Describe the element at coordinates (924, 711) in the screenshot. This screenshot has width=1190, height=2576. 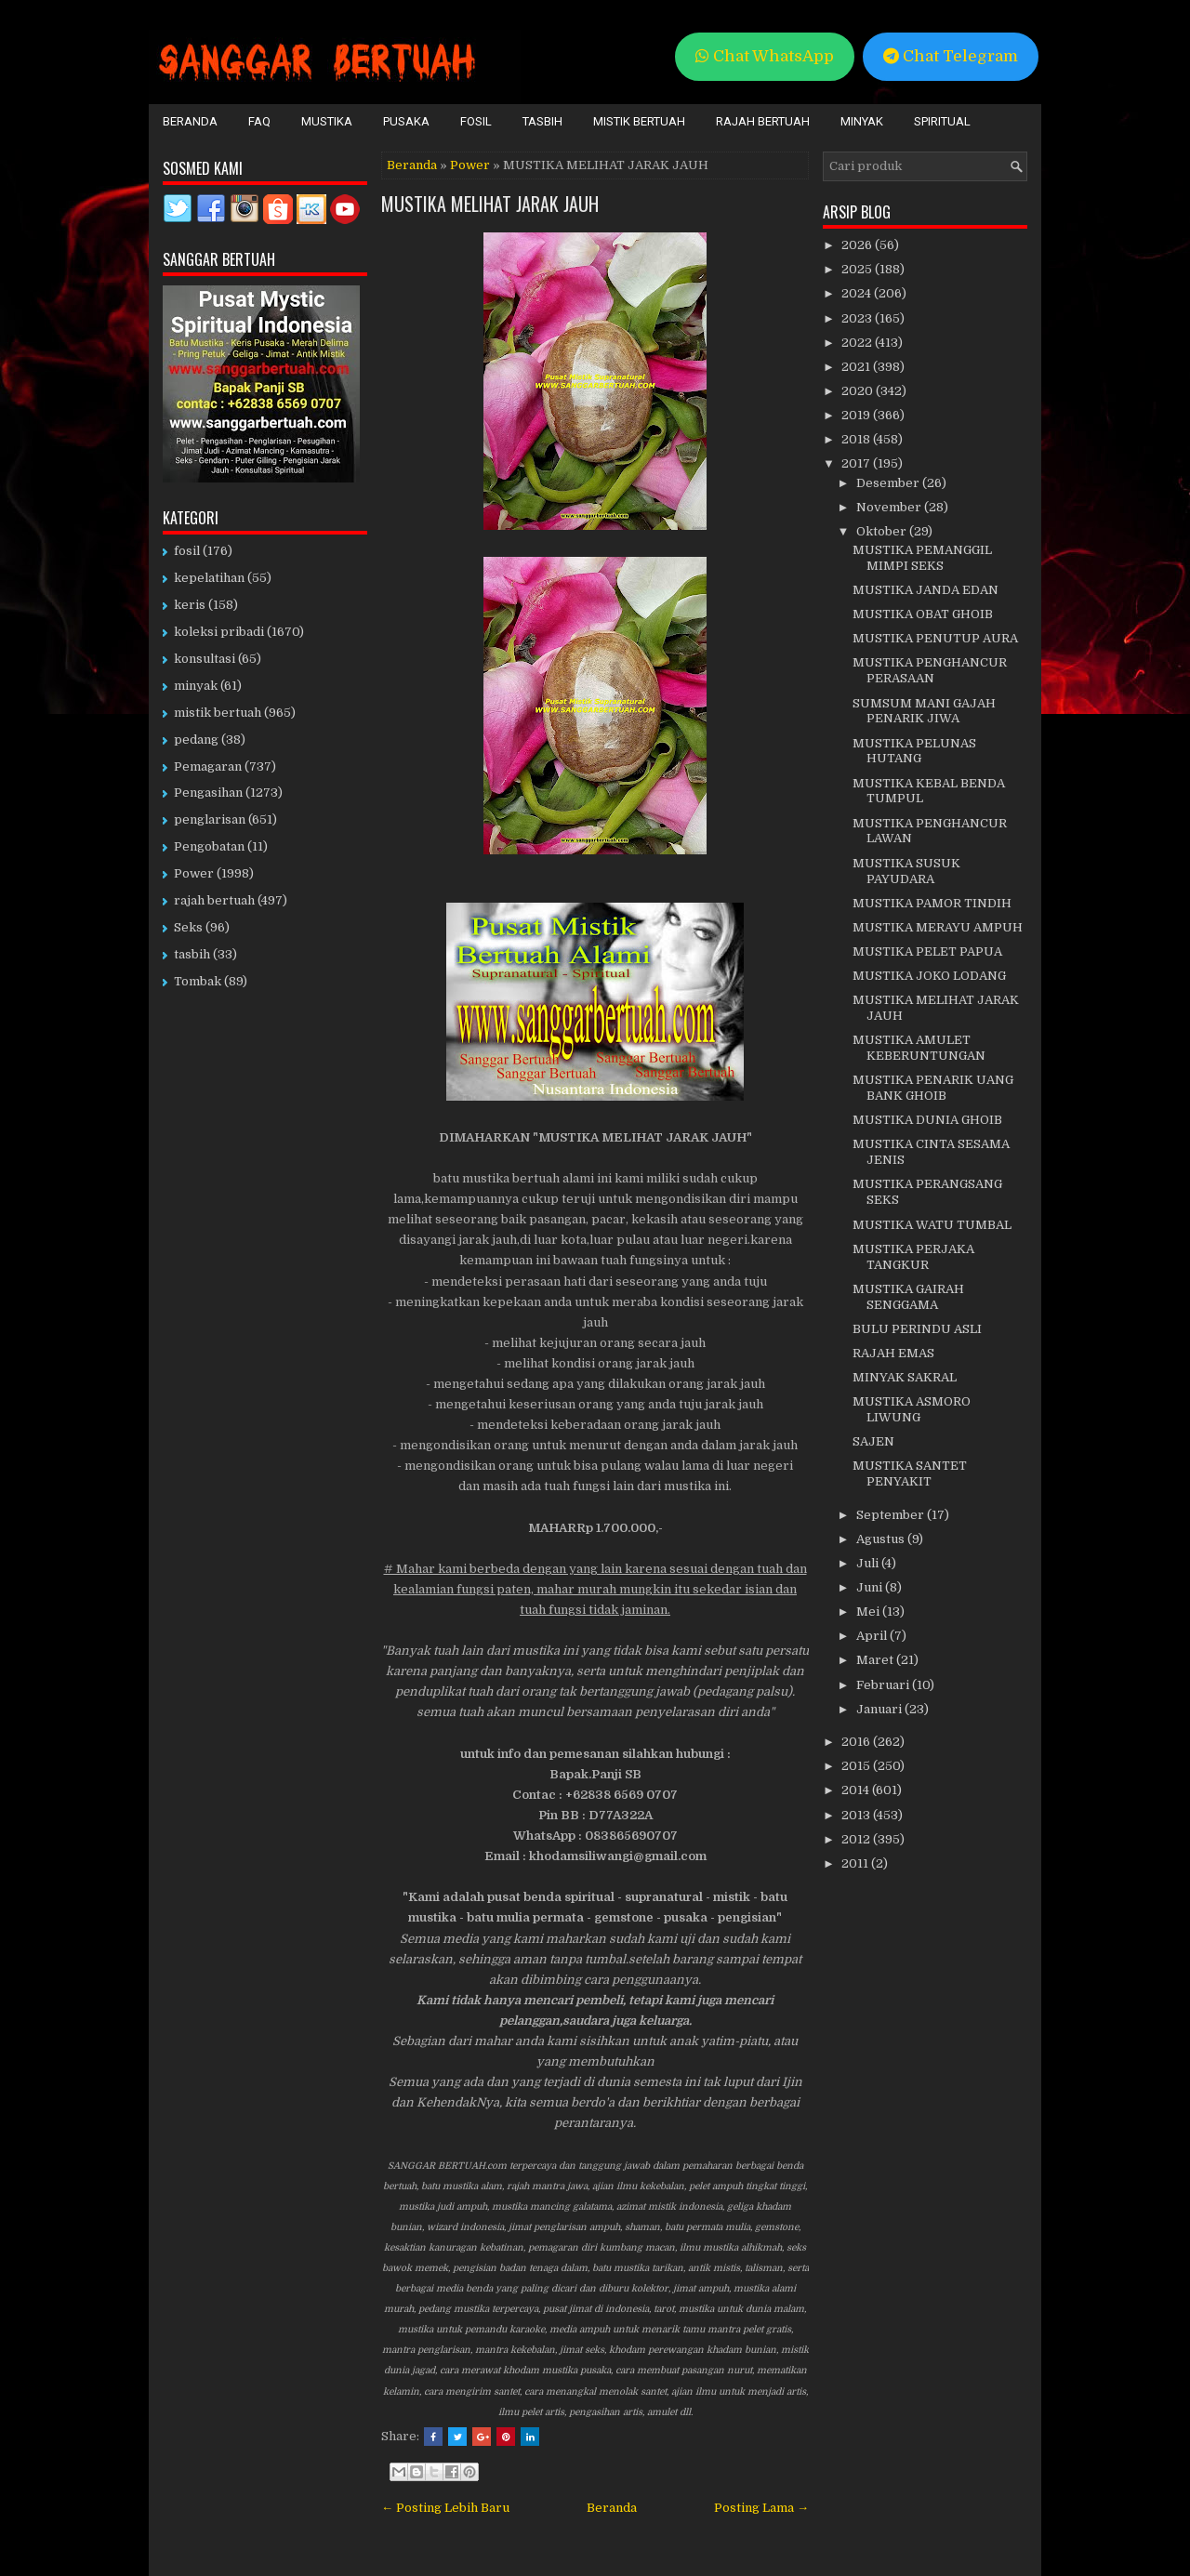
I see `SUMSUM MANI GAJAH PENARIK JIWA` at that location.